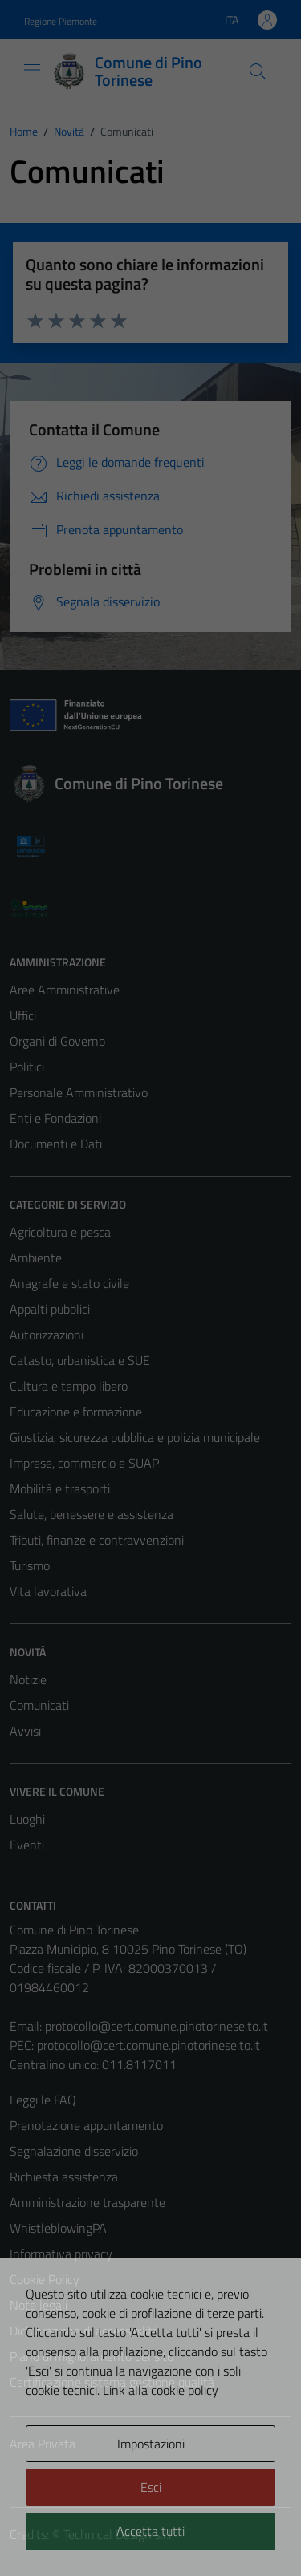 The width and height of the screenshot is (301, 2576). I want to click on [Cerca], so click(257, 71).